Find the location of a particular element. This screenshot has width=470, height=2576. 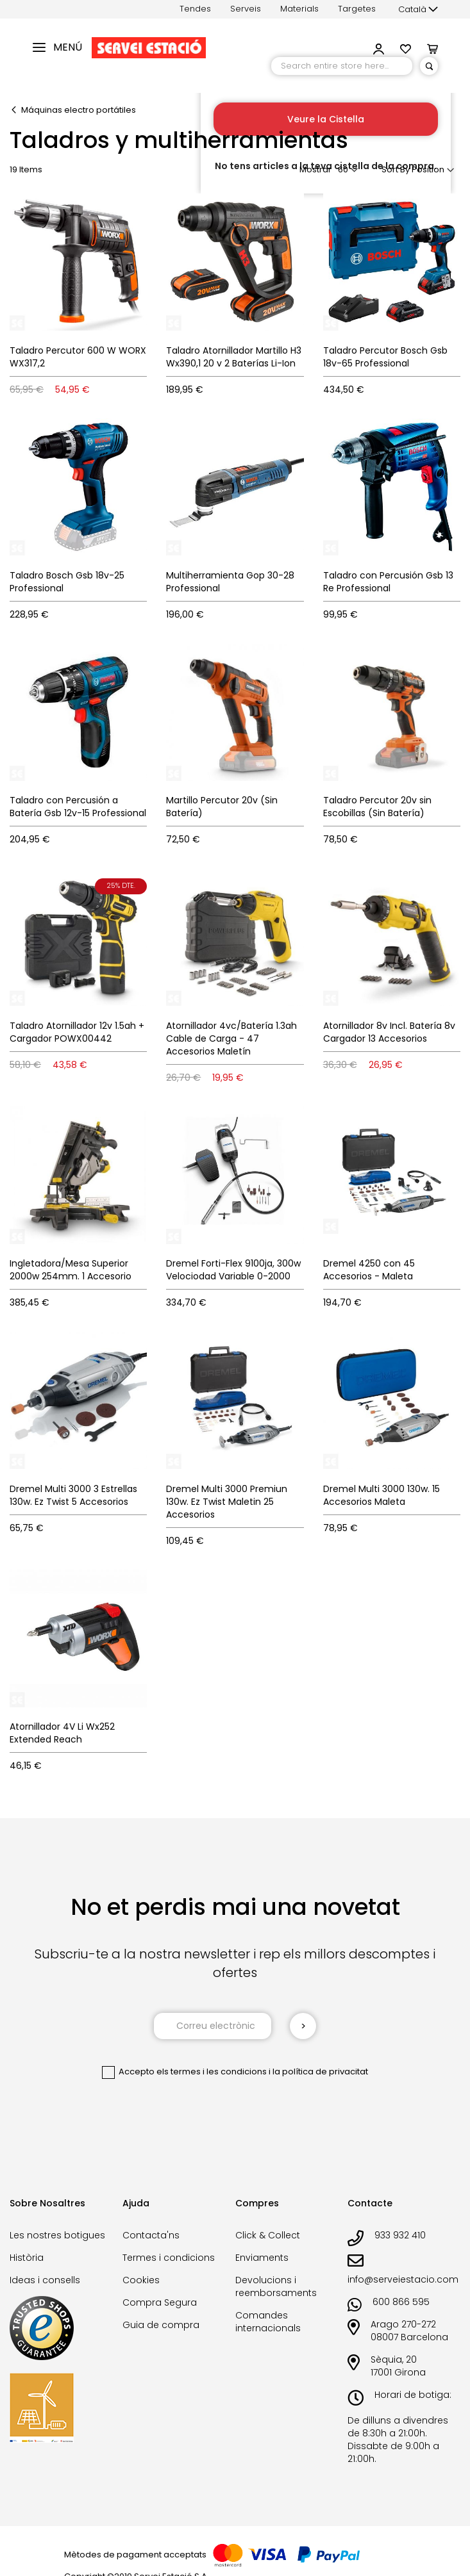

Dremel Multi 3000 Premiun 130w. Ez Twist Maletin 25 Accesorios is located at coordinates (226, 1501).